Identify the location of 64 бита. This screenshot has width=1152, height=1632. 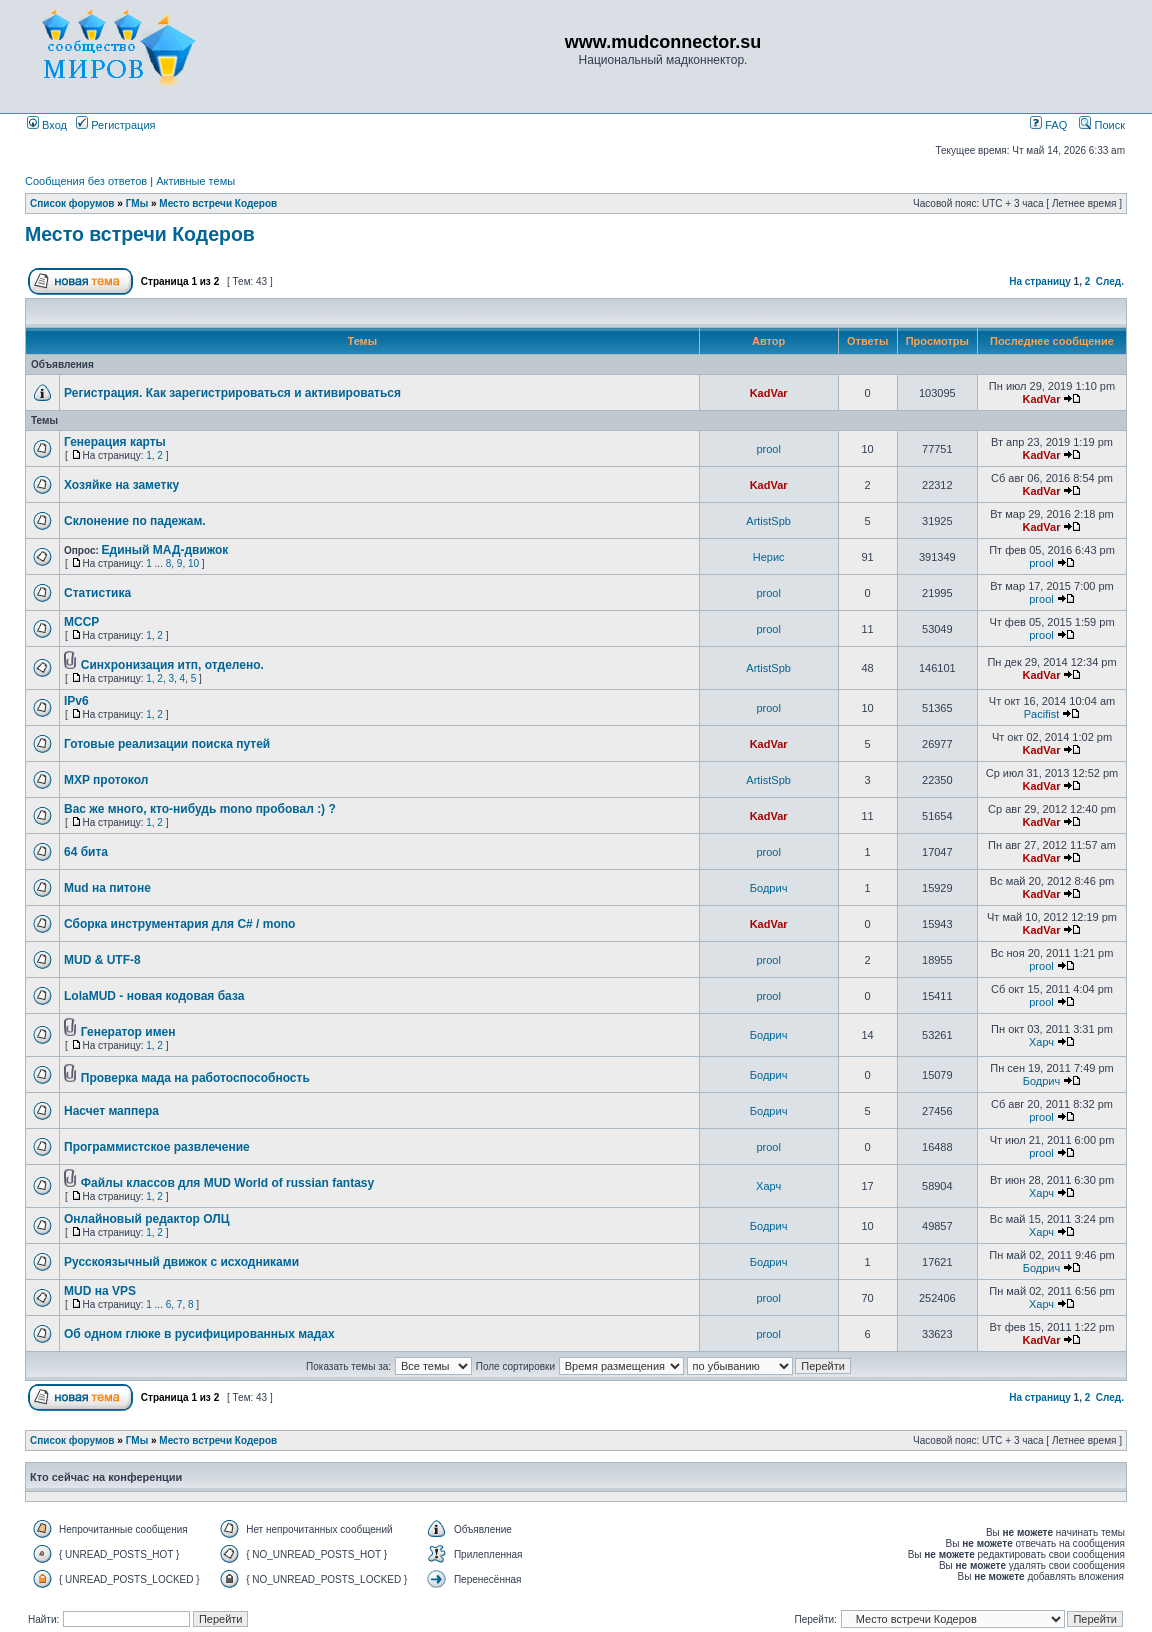
(86, 852).